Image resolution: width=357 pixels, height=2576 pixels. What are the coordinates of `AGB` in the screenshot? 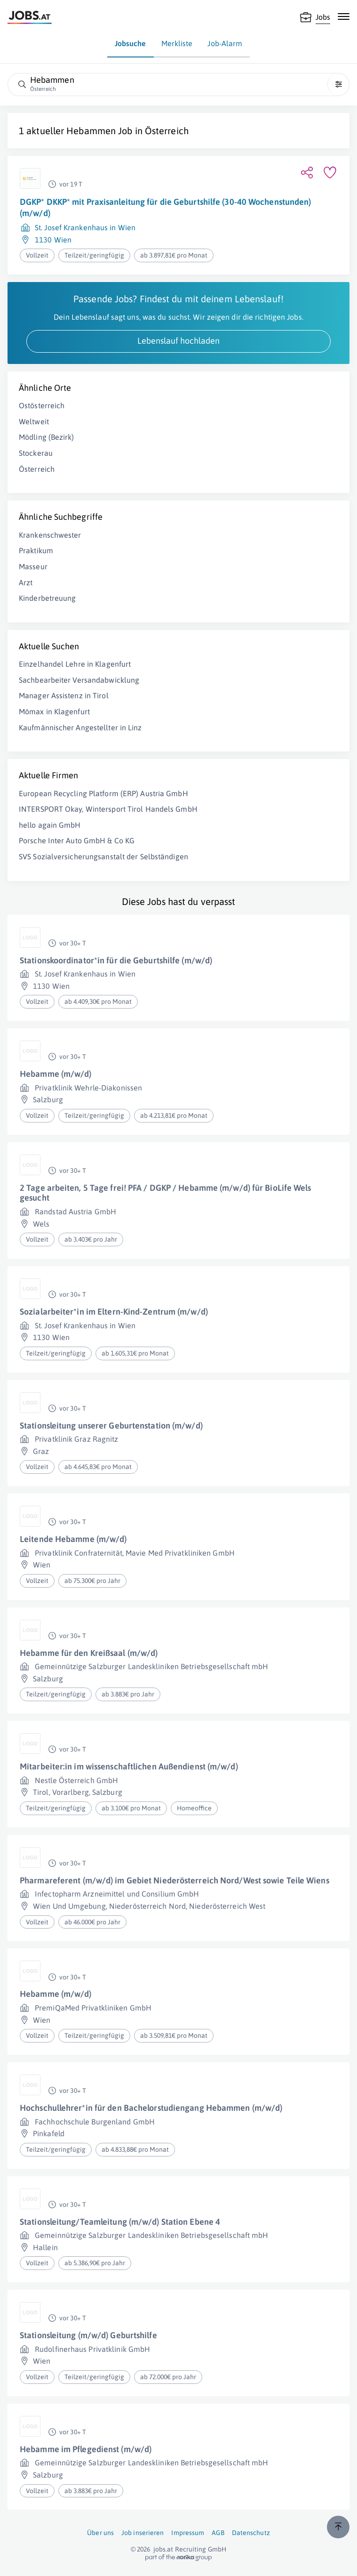 It's located at (218, 2532).